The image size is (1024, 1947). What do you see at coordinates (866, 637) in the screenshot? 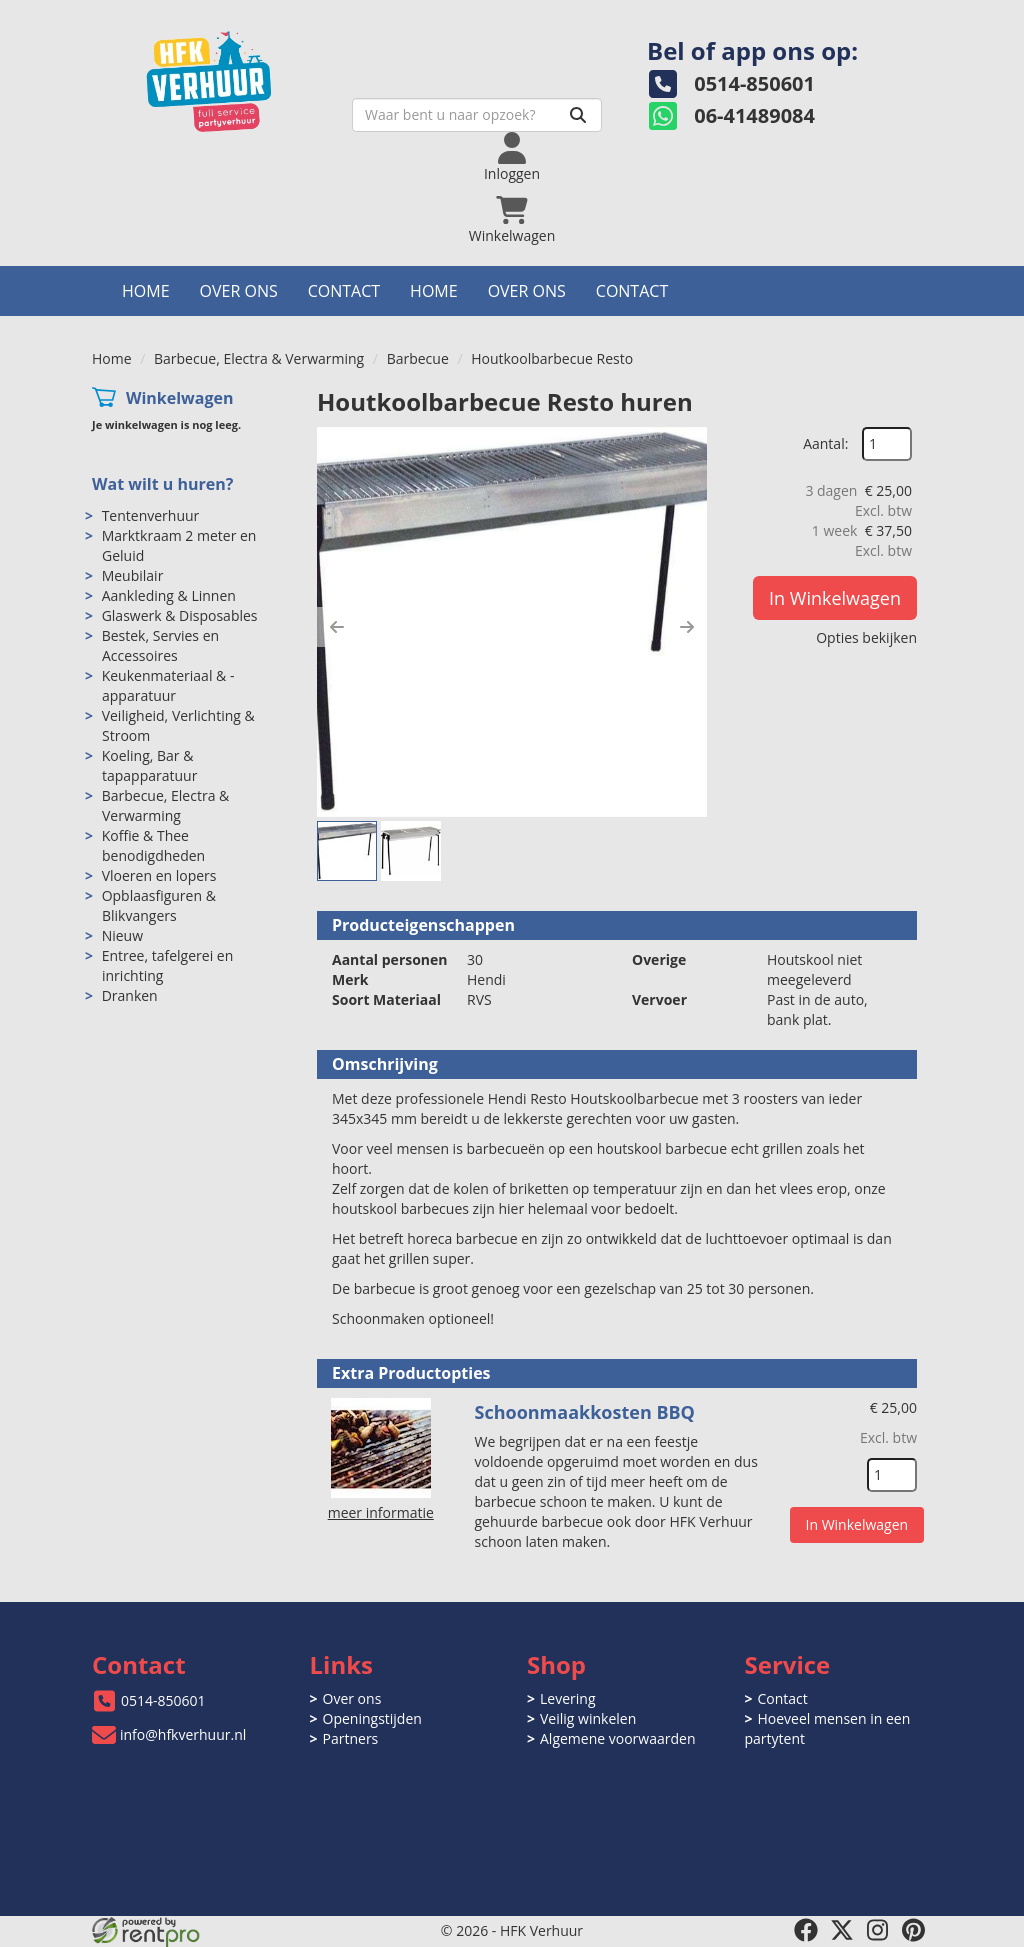
I see `Opties bekijken` at bounding box center [866, 637].